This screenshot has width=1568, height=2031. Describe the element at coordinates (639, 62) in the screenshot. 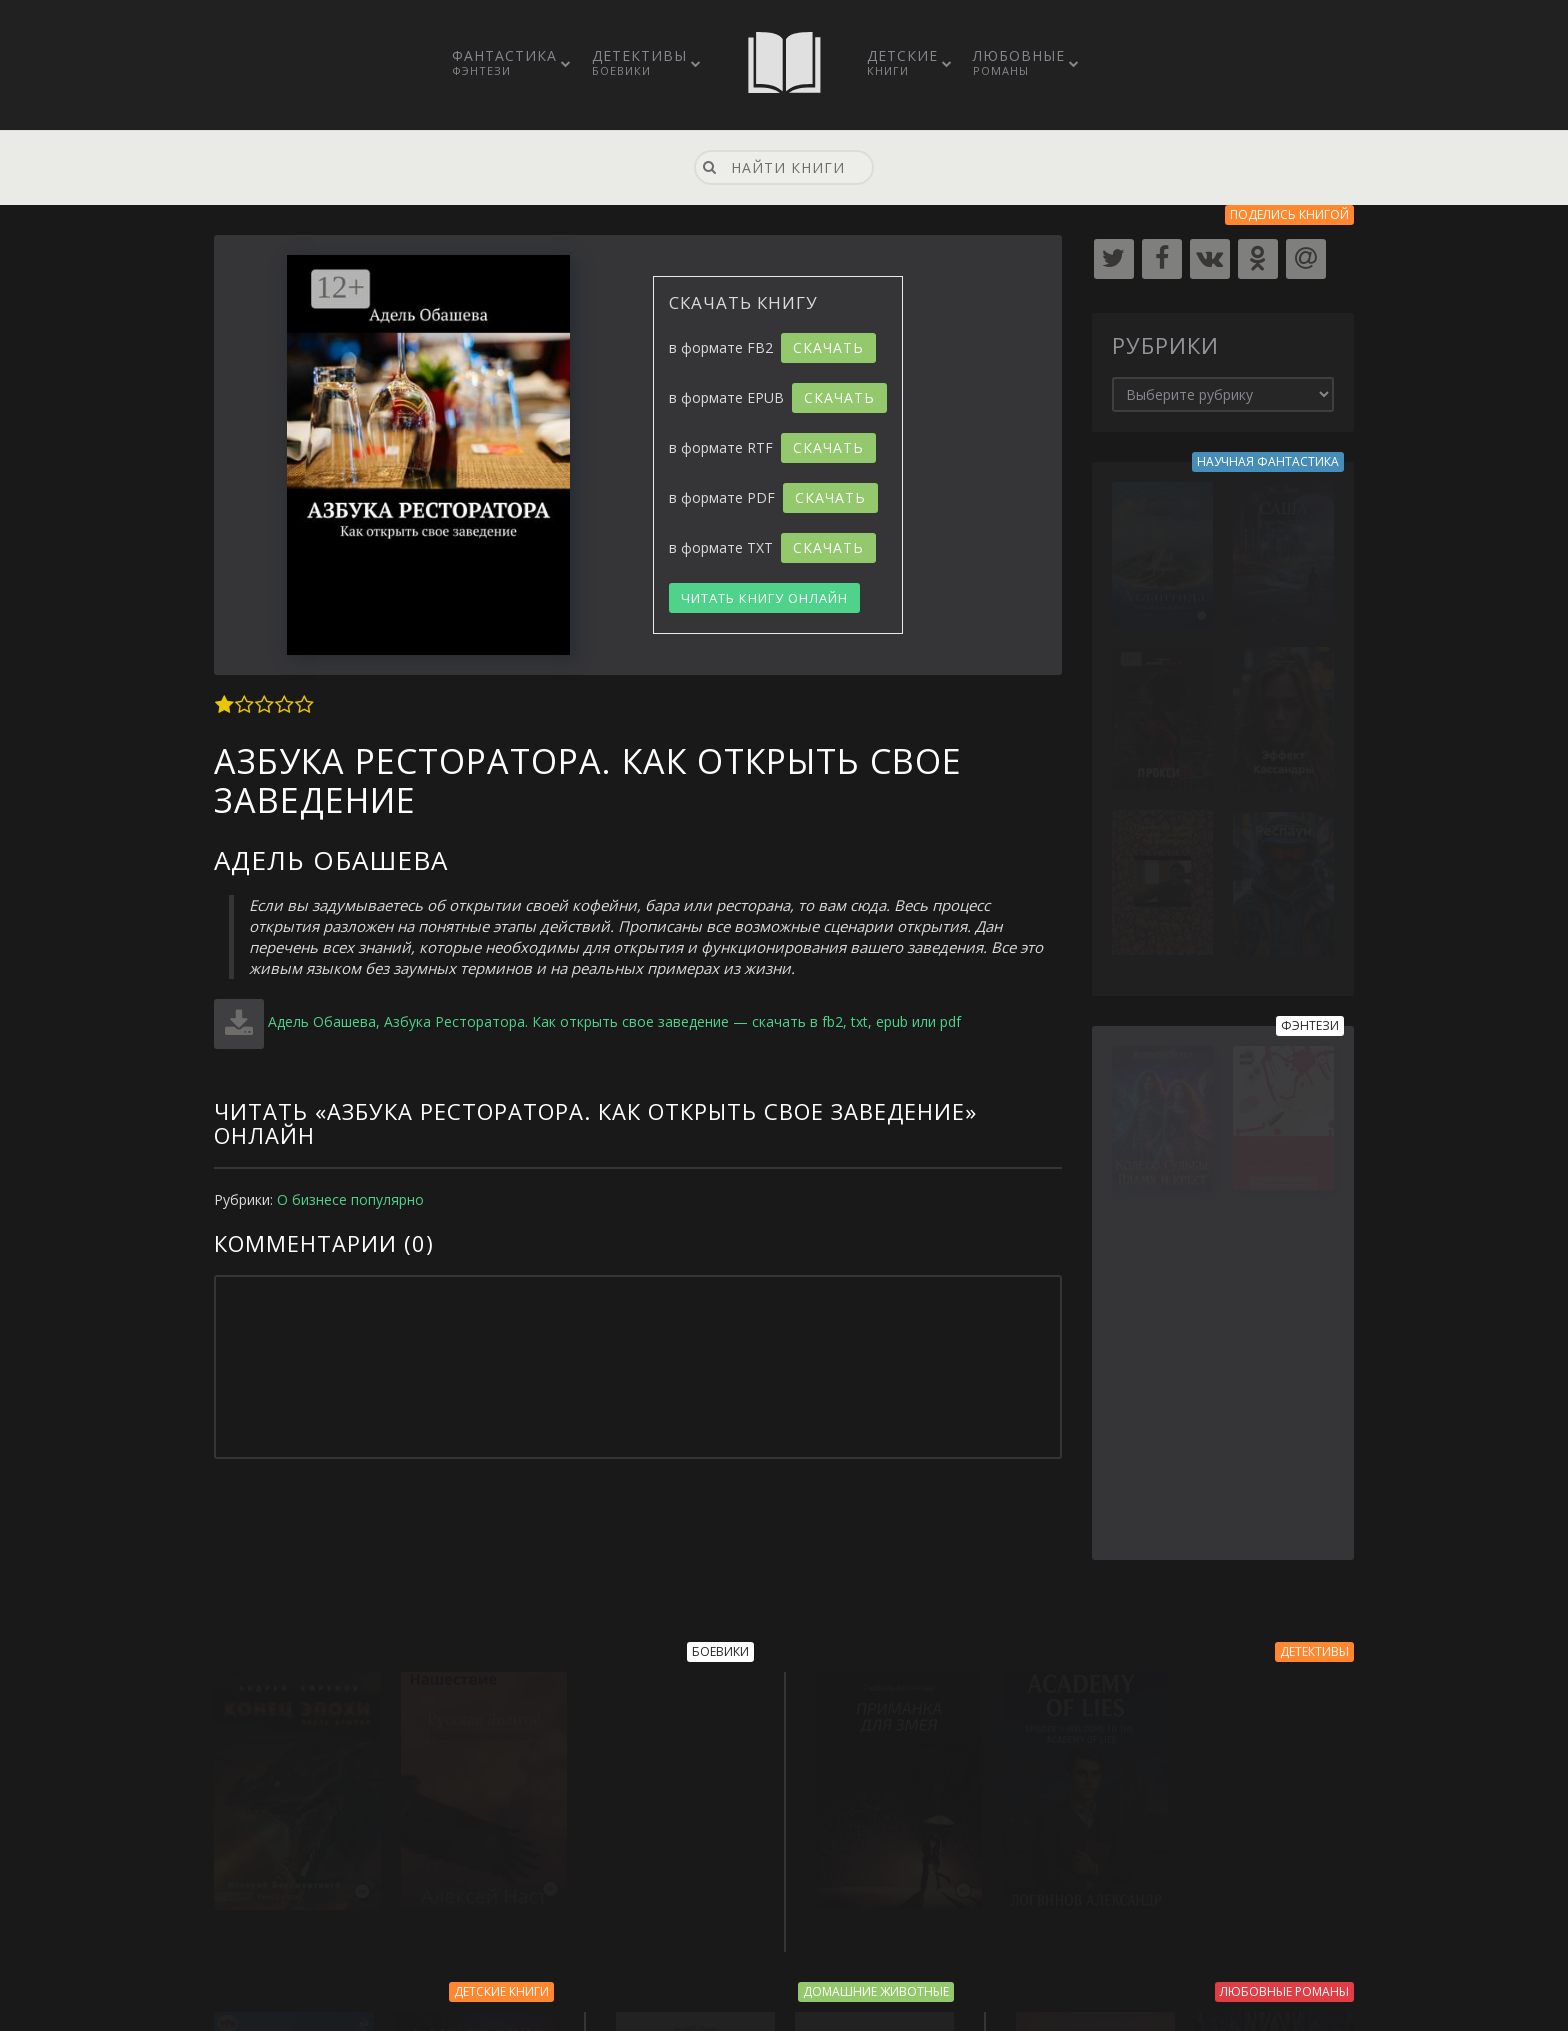

I see `Детективы` at that location.